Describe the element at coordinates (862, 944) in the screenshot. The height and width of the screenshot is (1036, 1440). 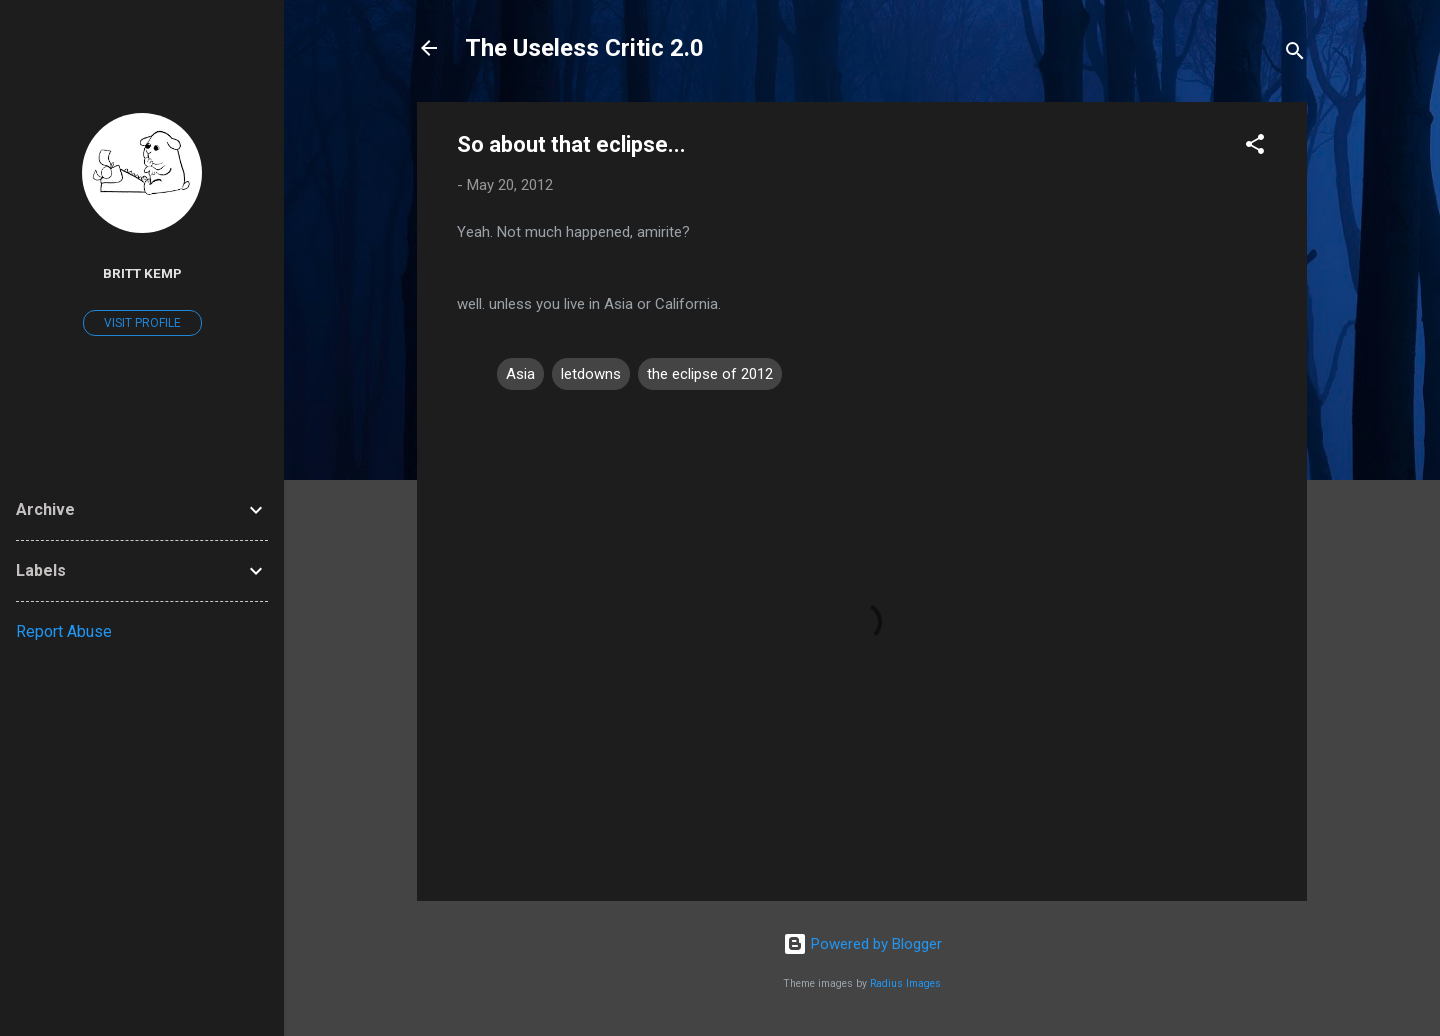
I see `Powered by Blogger` at that location.